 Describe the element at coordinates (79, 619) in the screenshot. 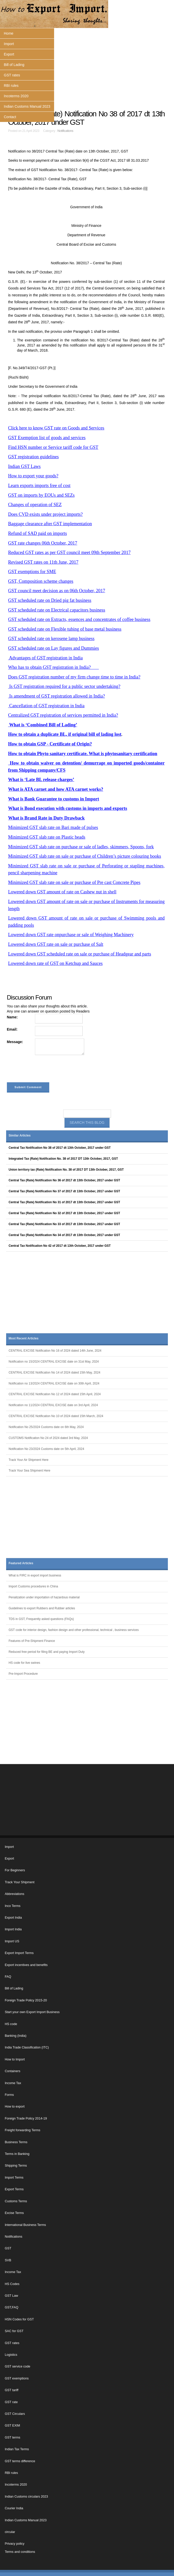

I see `GST scheduled rate on Extracts, essences and concentrates of coffee business` at that location.